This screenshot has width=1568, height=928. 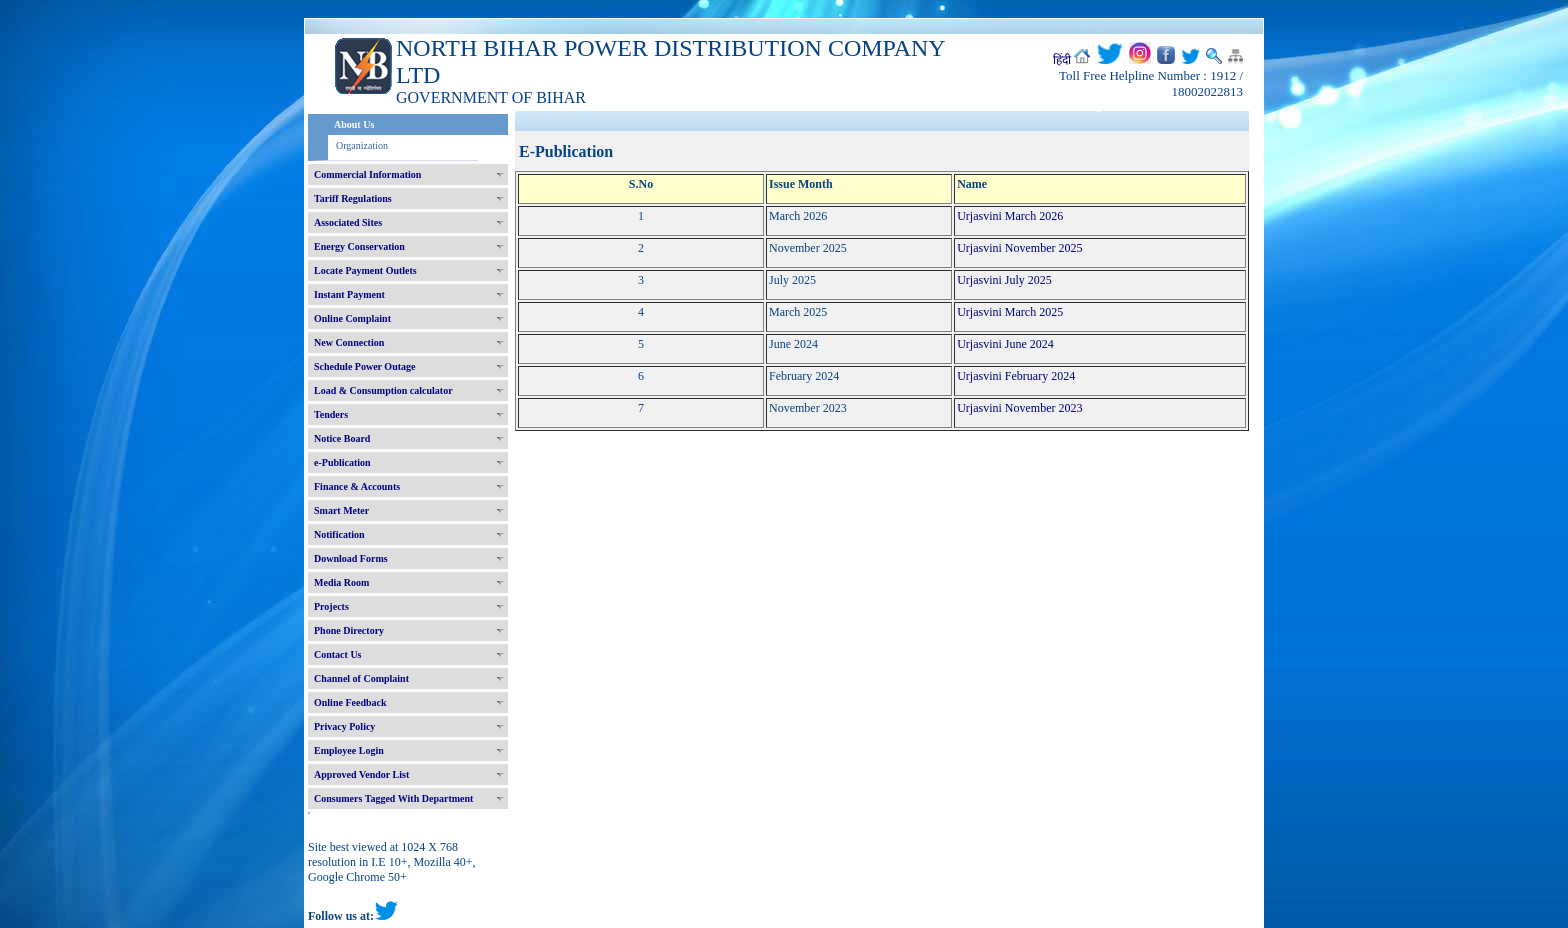 I want to click on Load & Consumption calculator, so click(x=383, y=390).